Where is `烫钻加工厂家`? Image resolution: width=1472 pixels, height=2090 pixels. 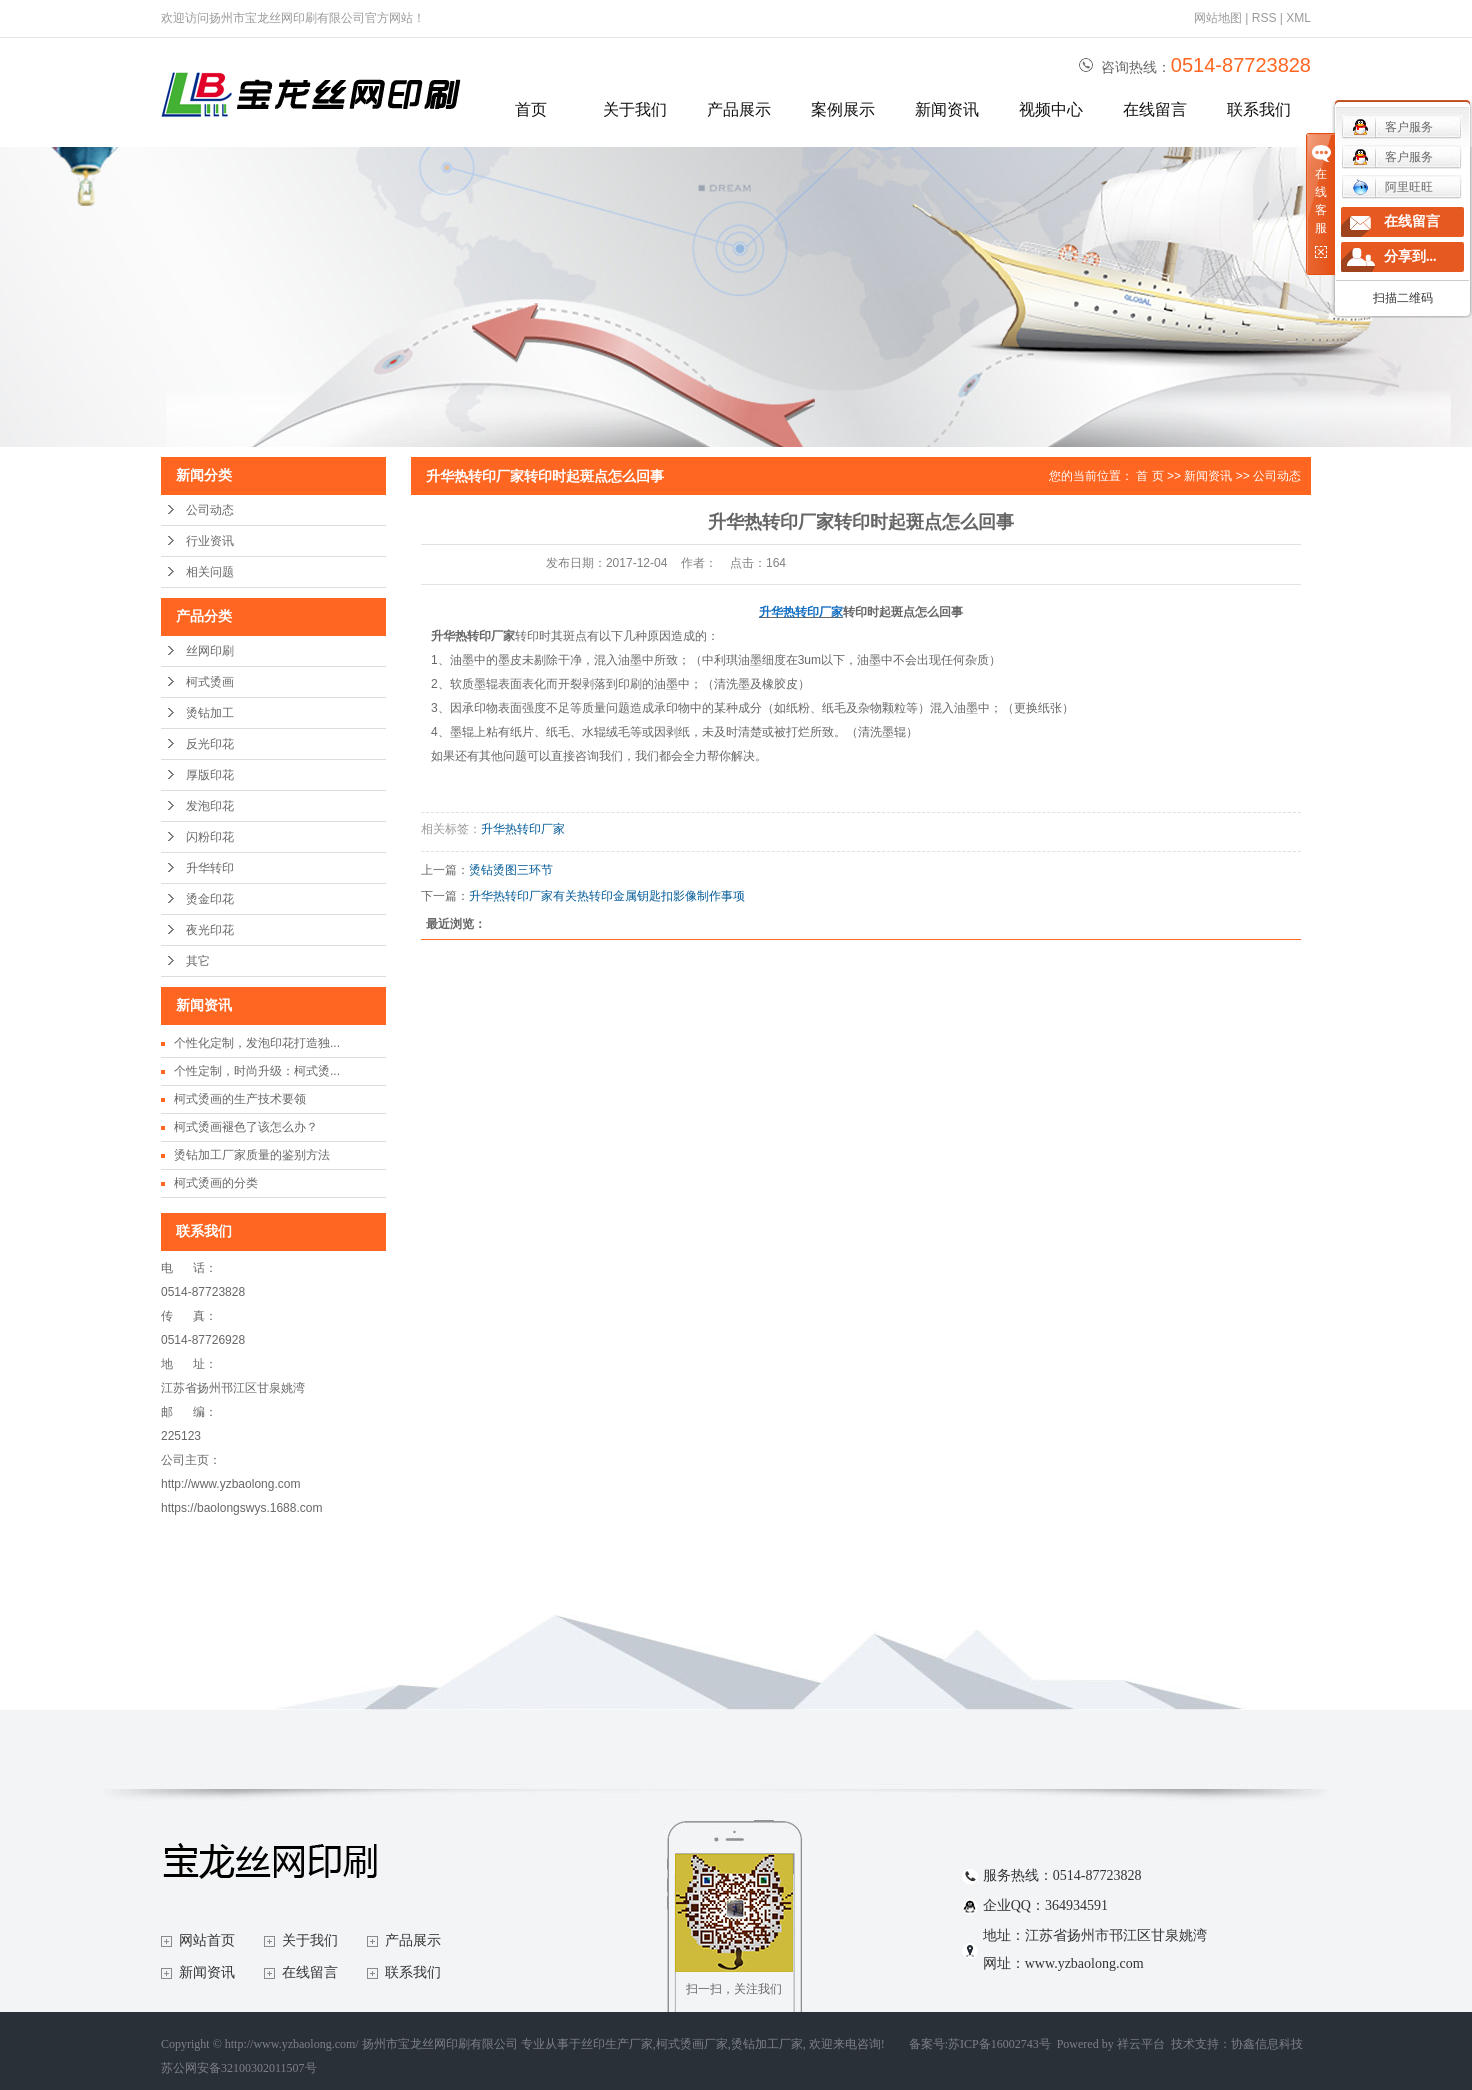
烫钻加工厂家 is located at coordinates (767, 2044).